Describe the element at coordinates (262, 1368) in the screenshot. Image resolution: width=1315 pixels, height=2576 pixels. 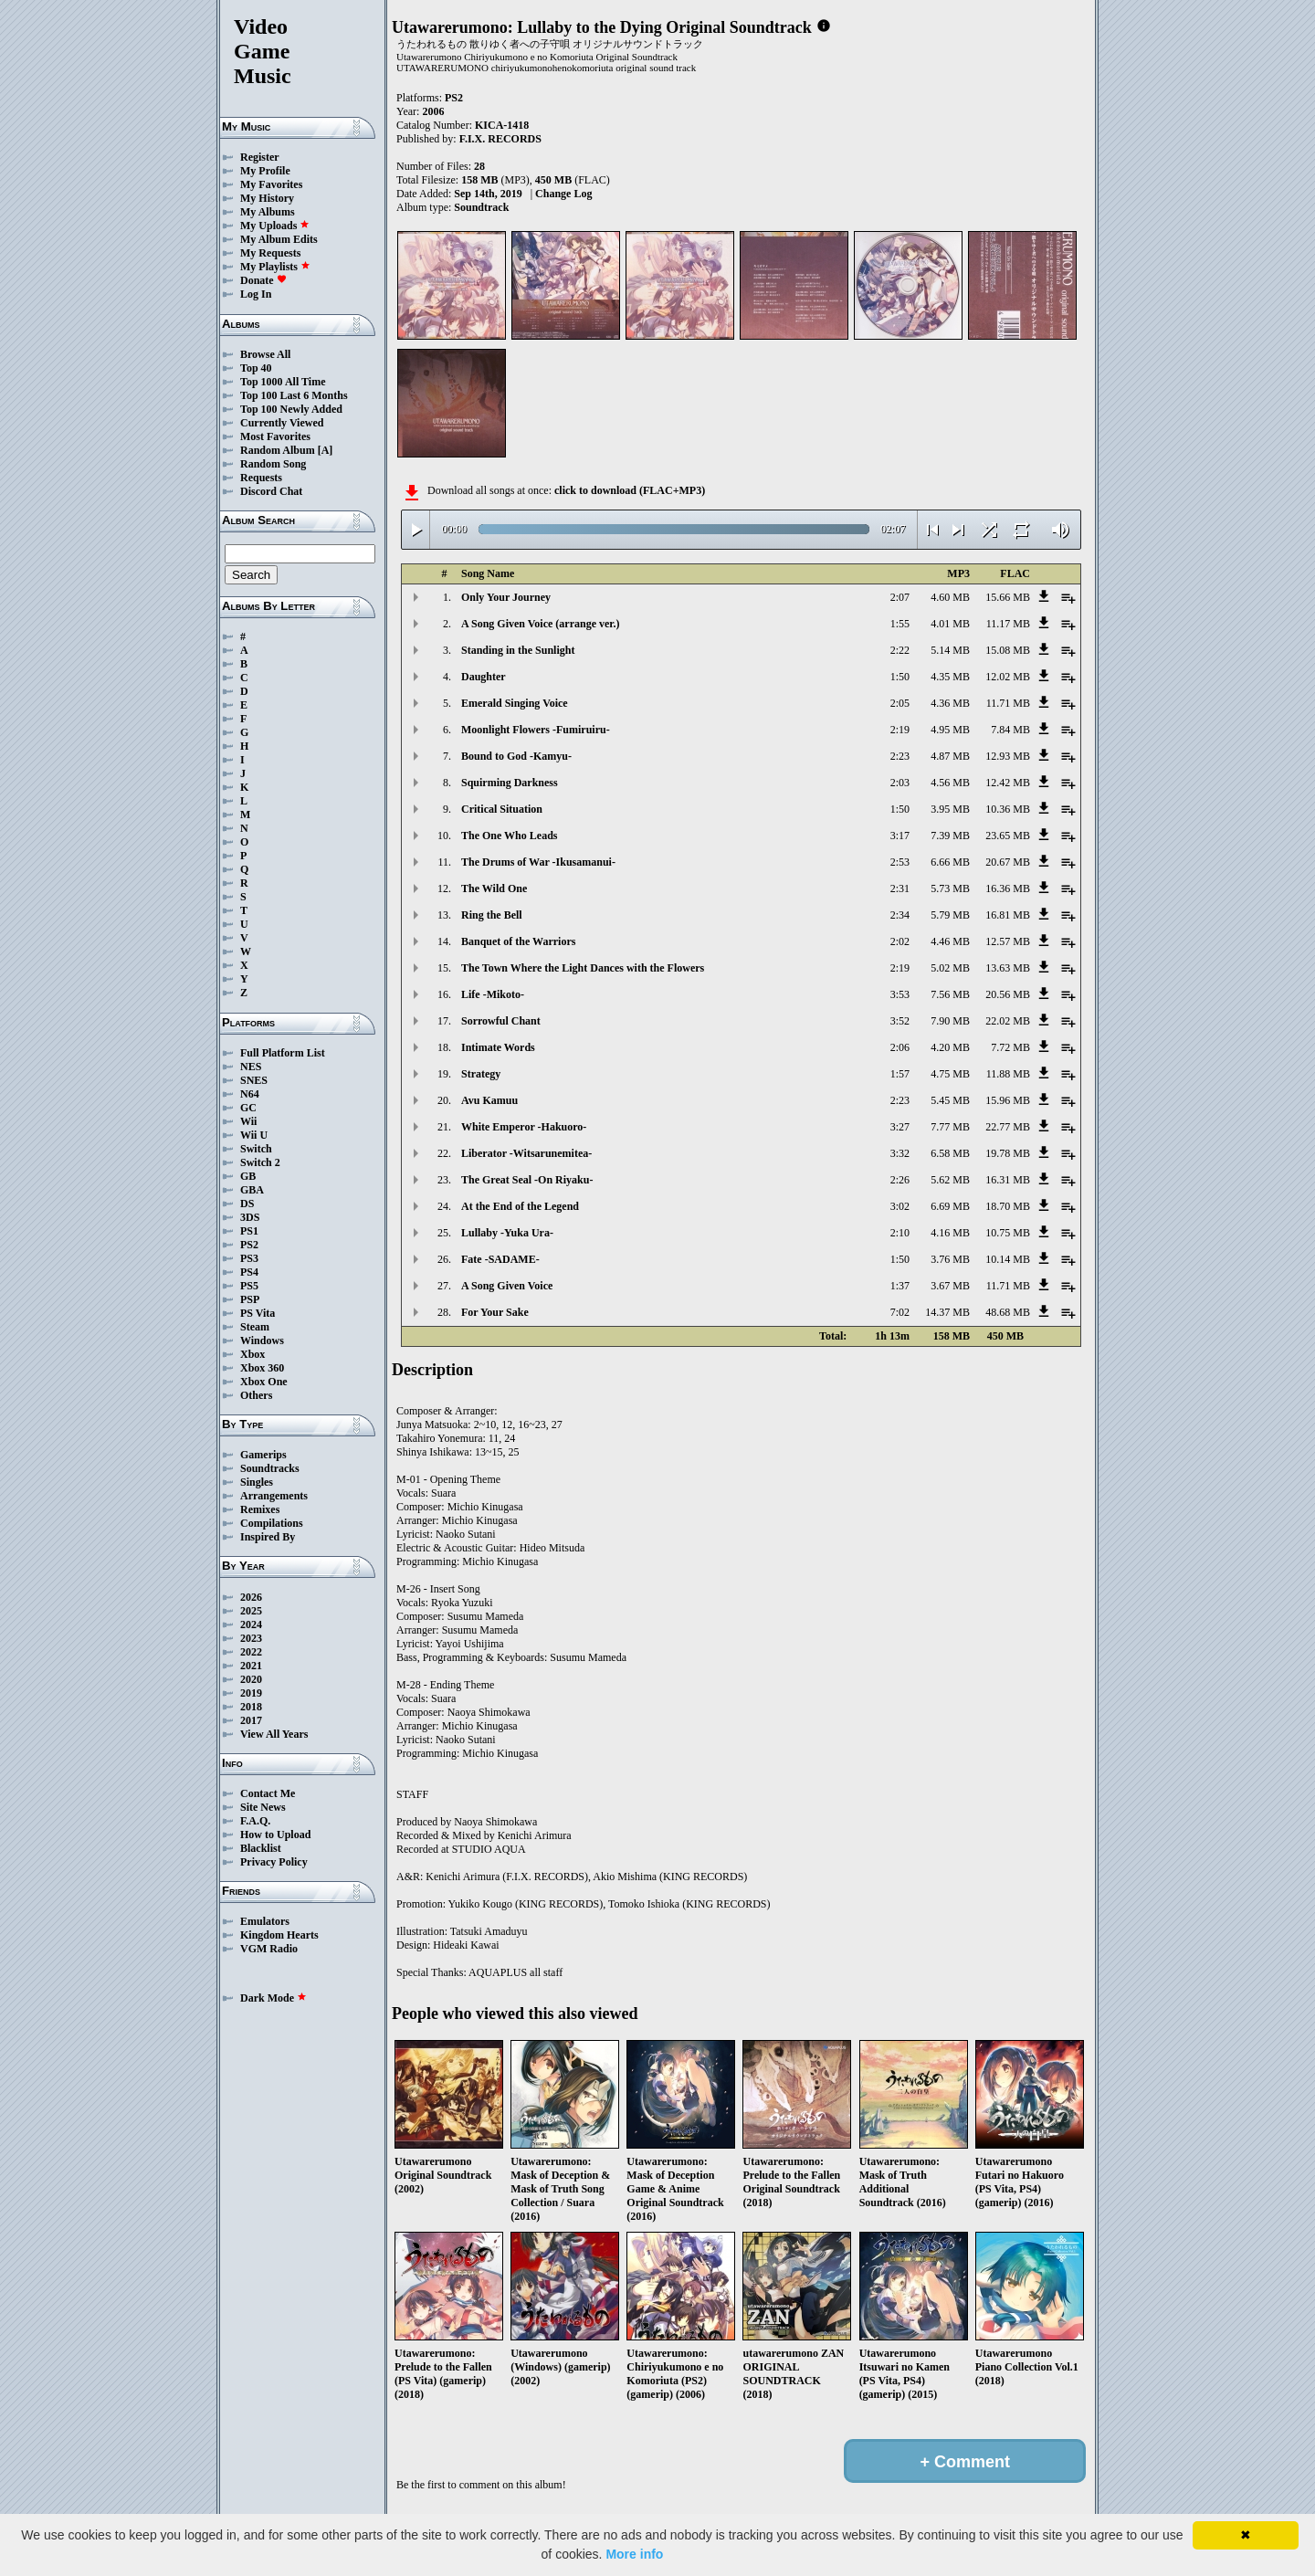
I see `Xbox 360` at that location.